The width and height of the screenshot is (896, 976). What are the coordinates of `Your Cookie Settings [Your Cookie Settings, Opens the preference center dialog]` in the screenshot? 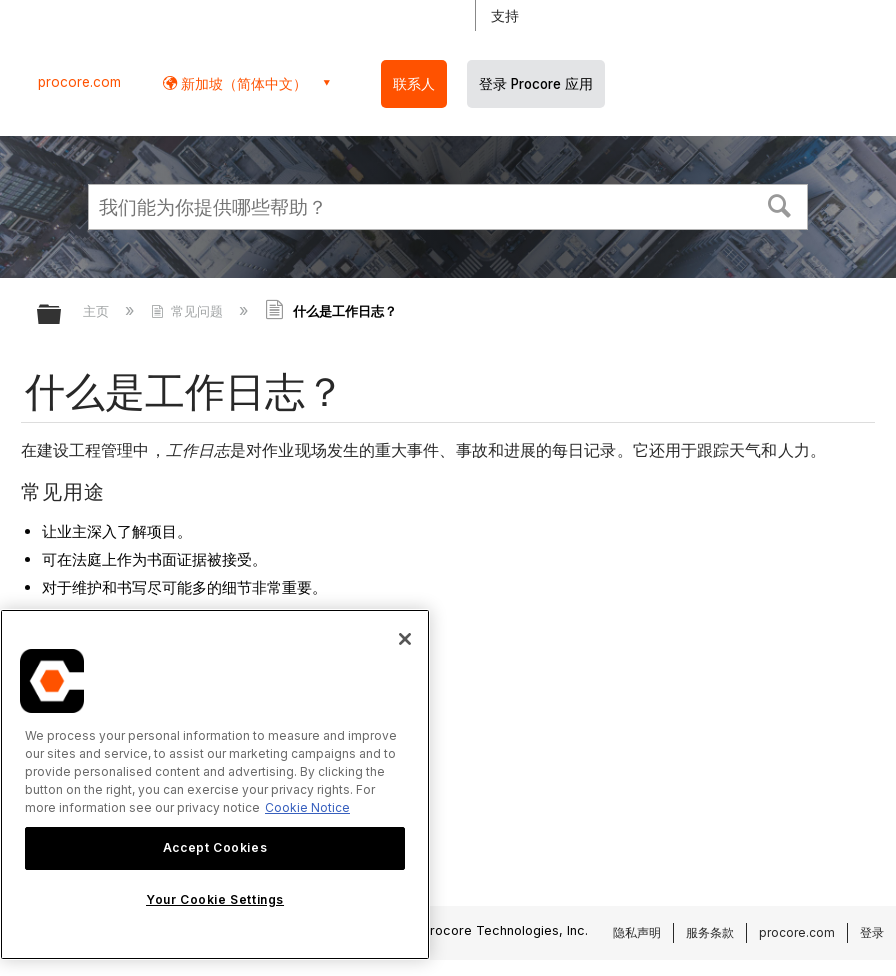 It's located at (215, 899).